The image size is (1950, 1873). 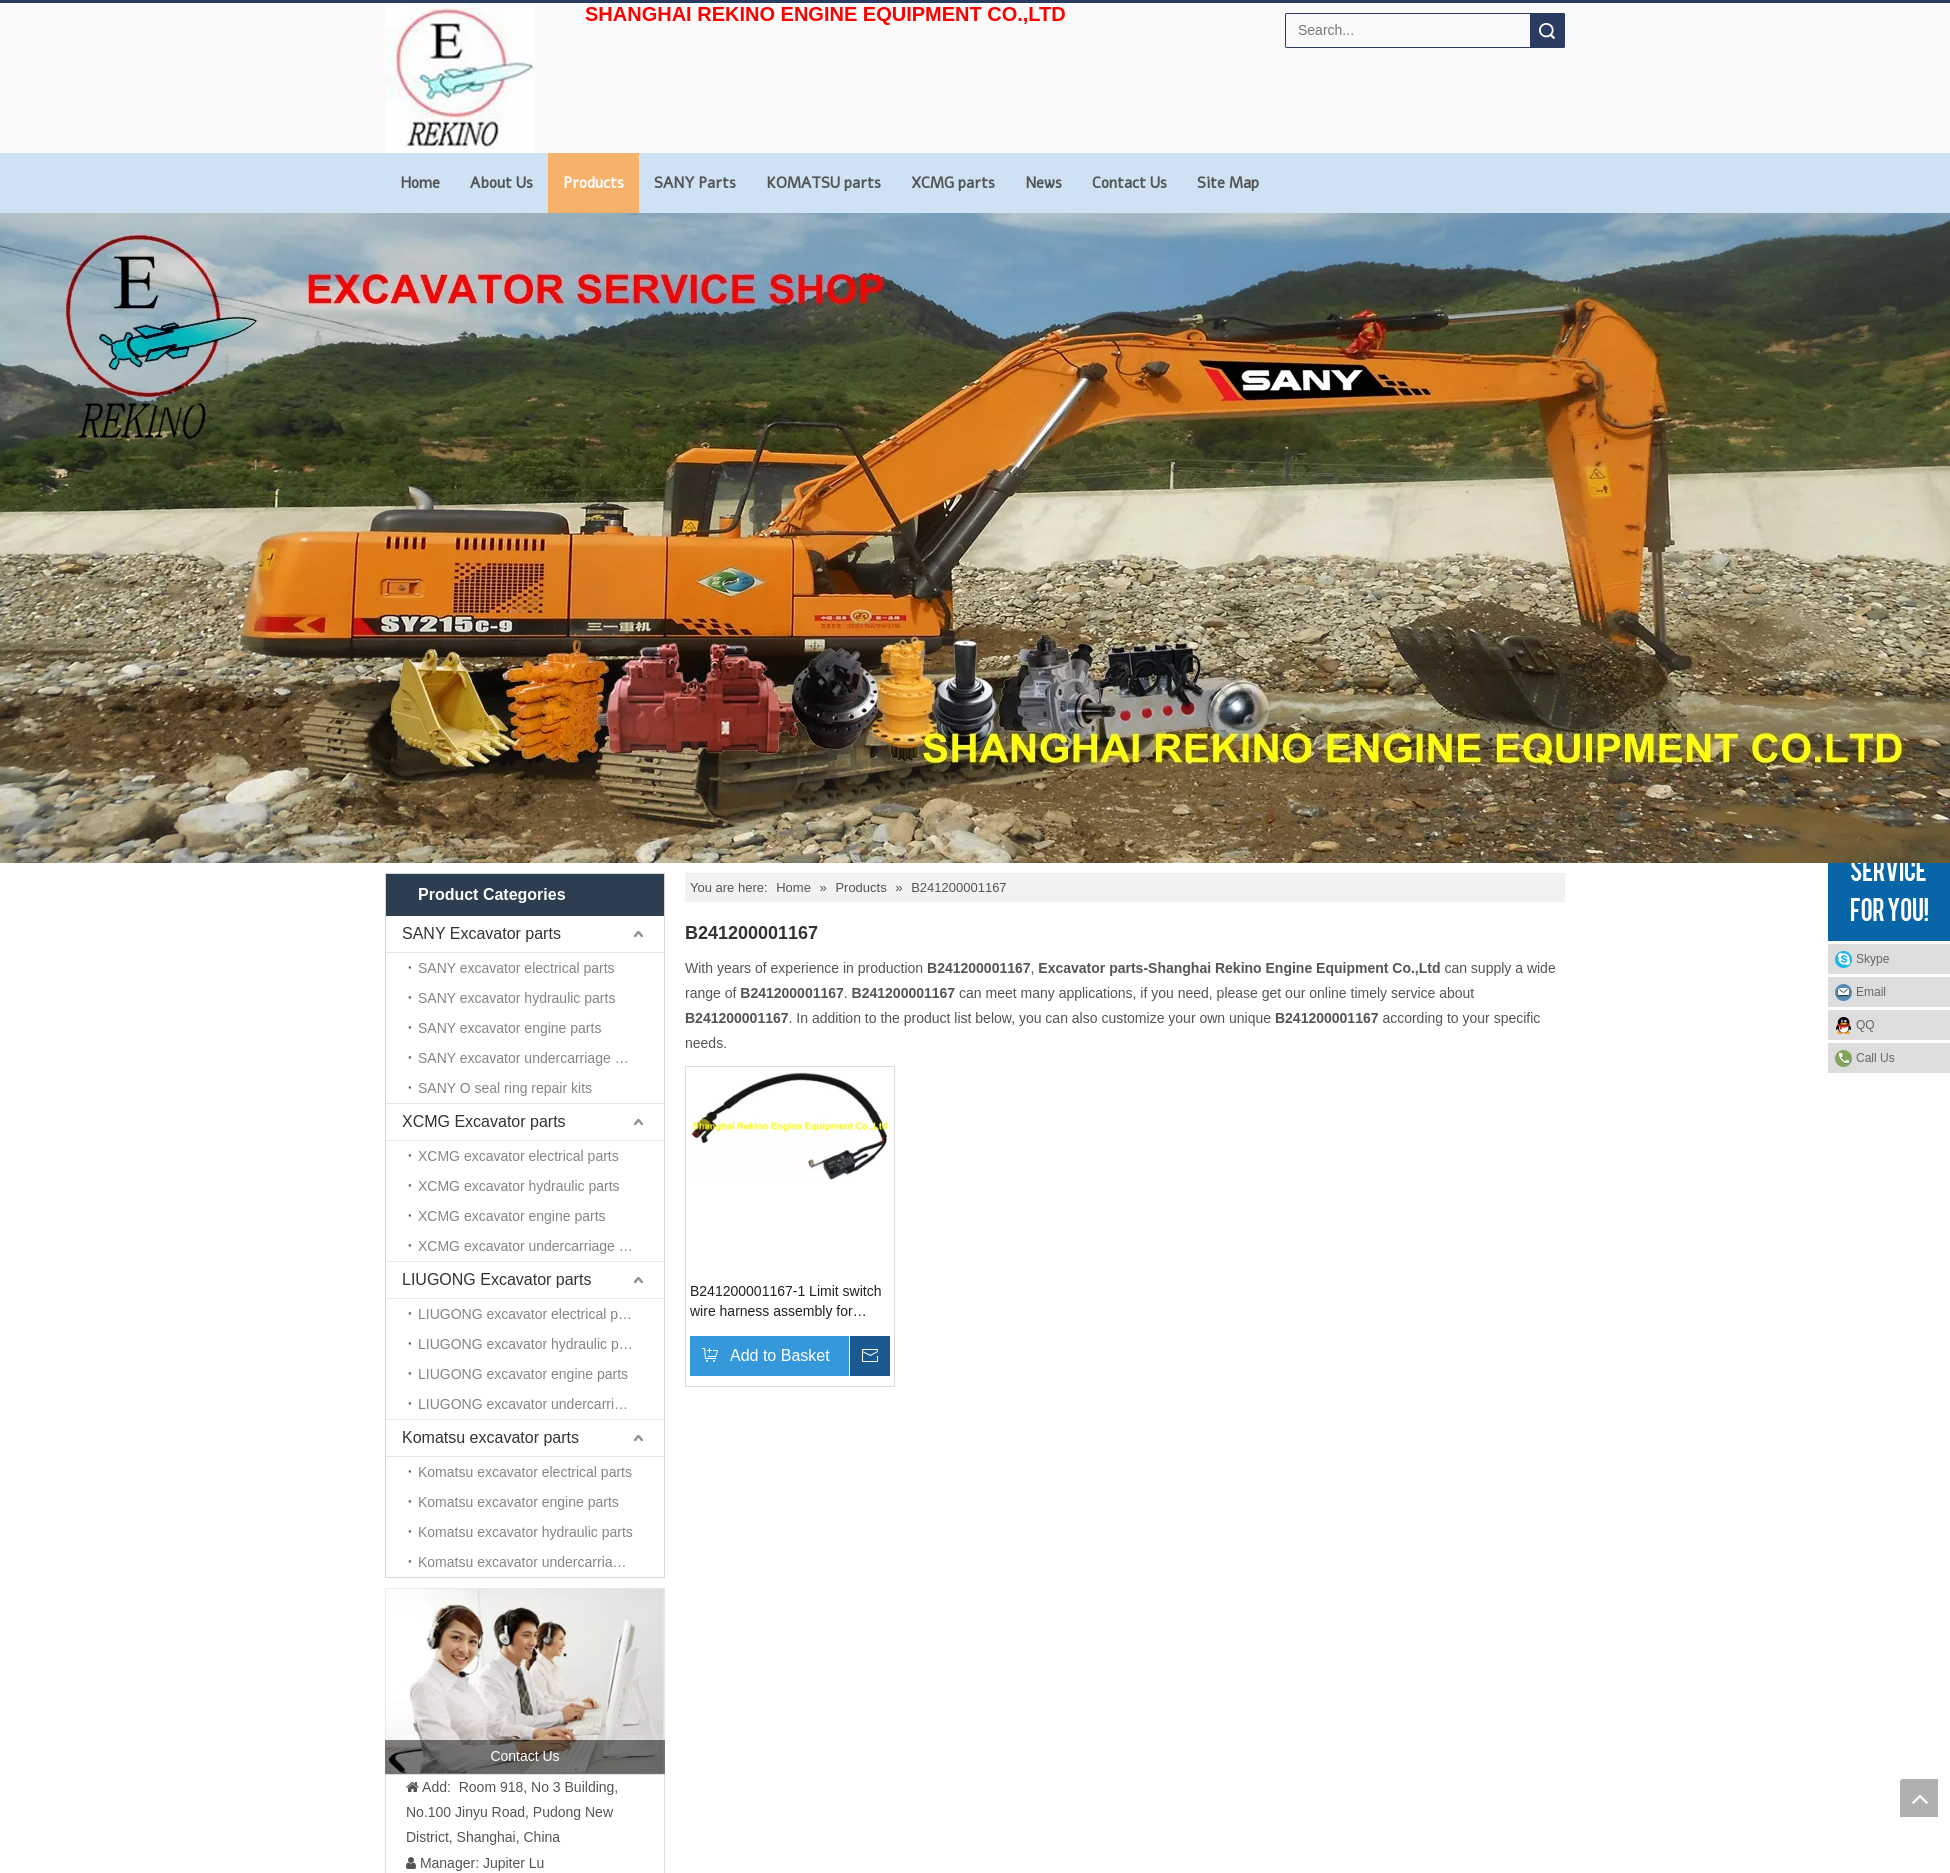 What do you see at coordinates (501, 183) in the screenshot?
I see `About Us` at bounding box center [501, 183].